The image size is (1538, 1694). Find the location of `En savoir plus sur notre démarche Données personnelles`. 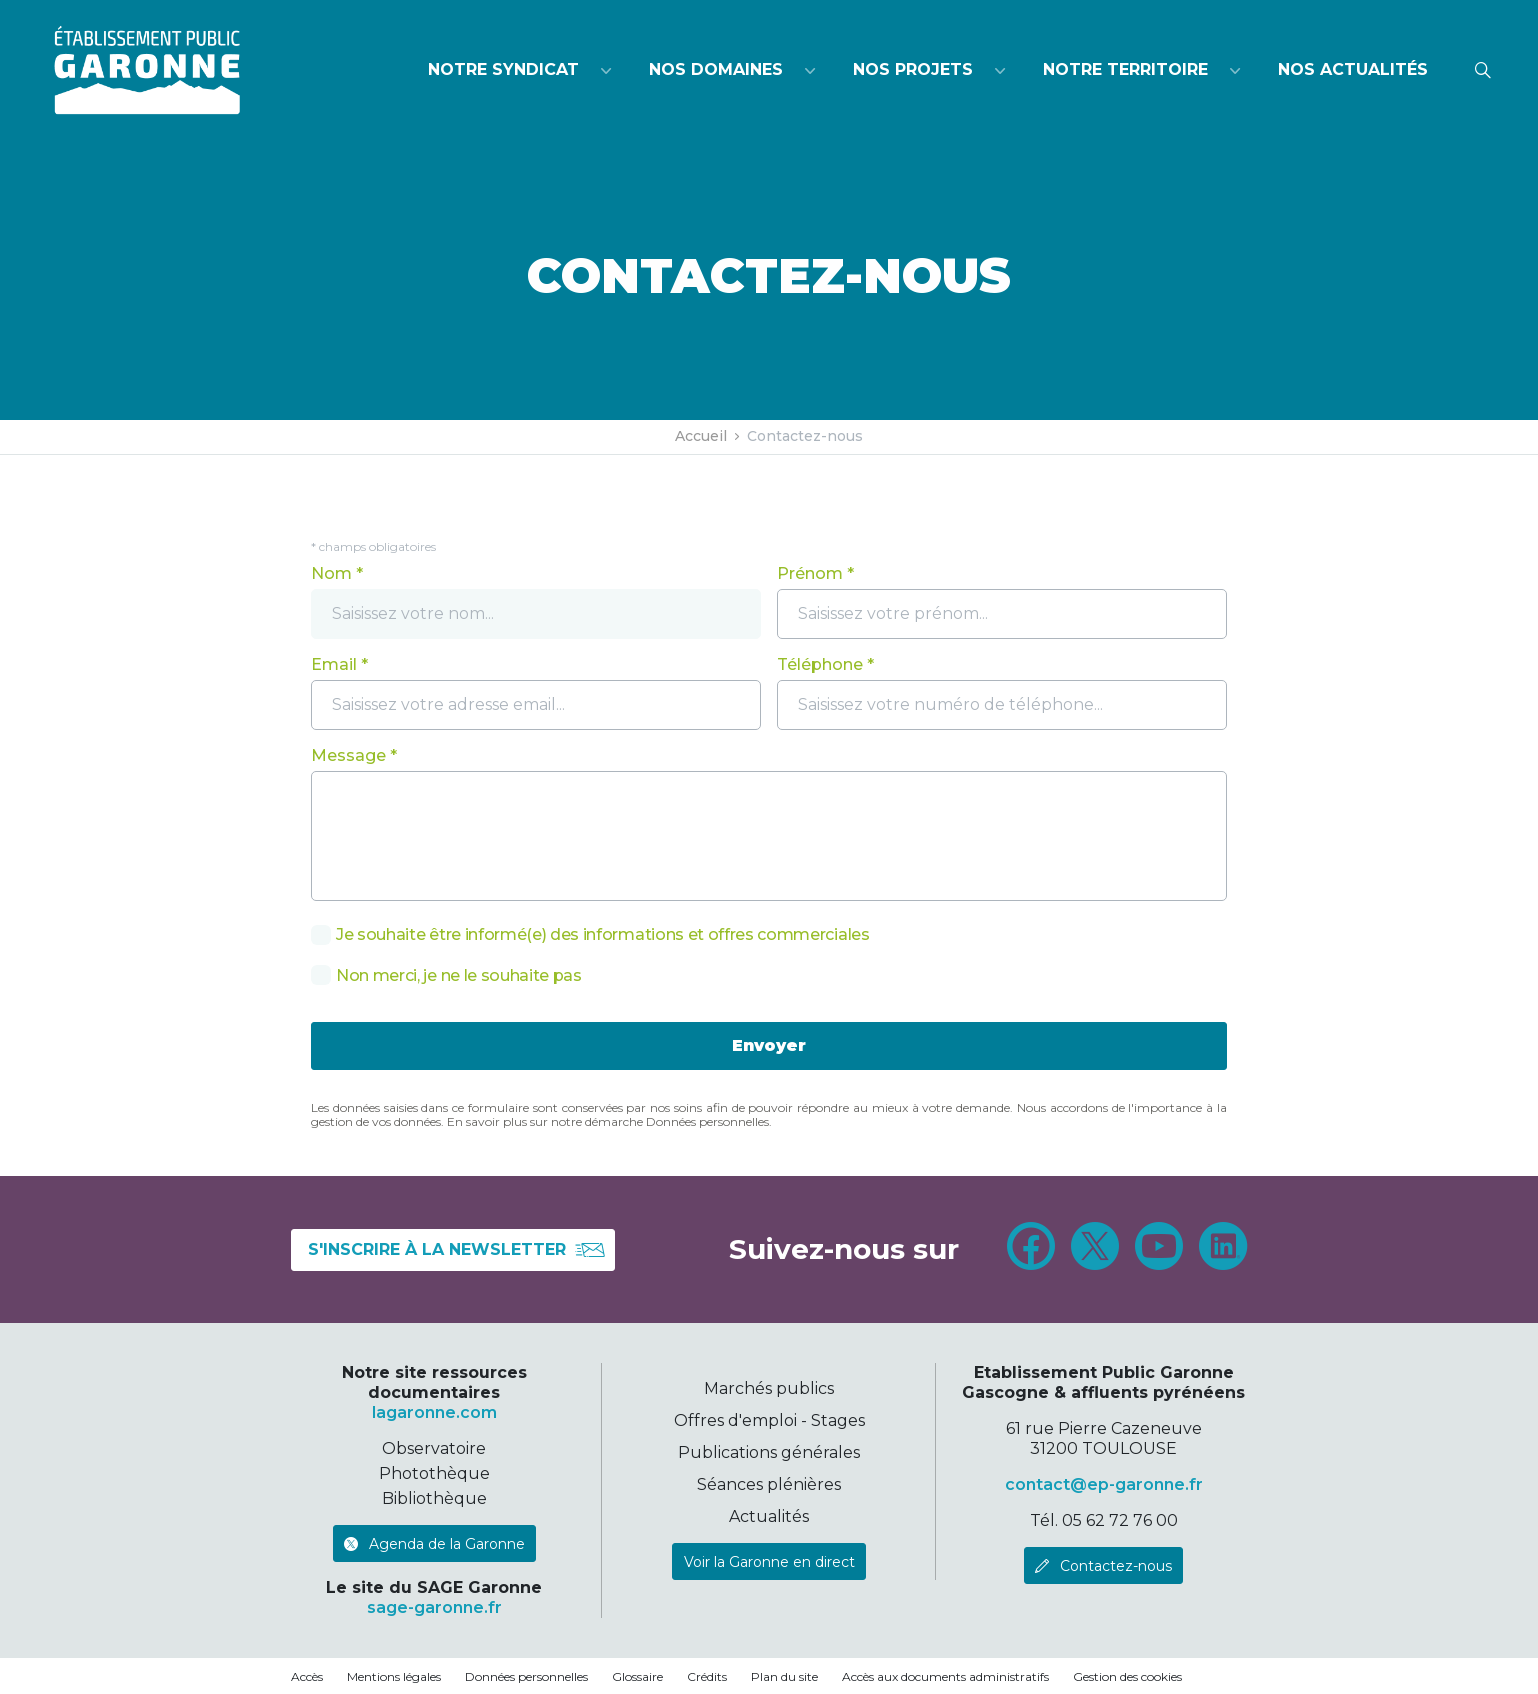

En savoir plus sur notre démarche Données personnelles is located at coordinates (608, 1121).